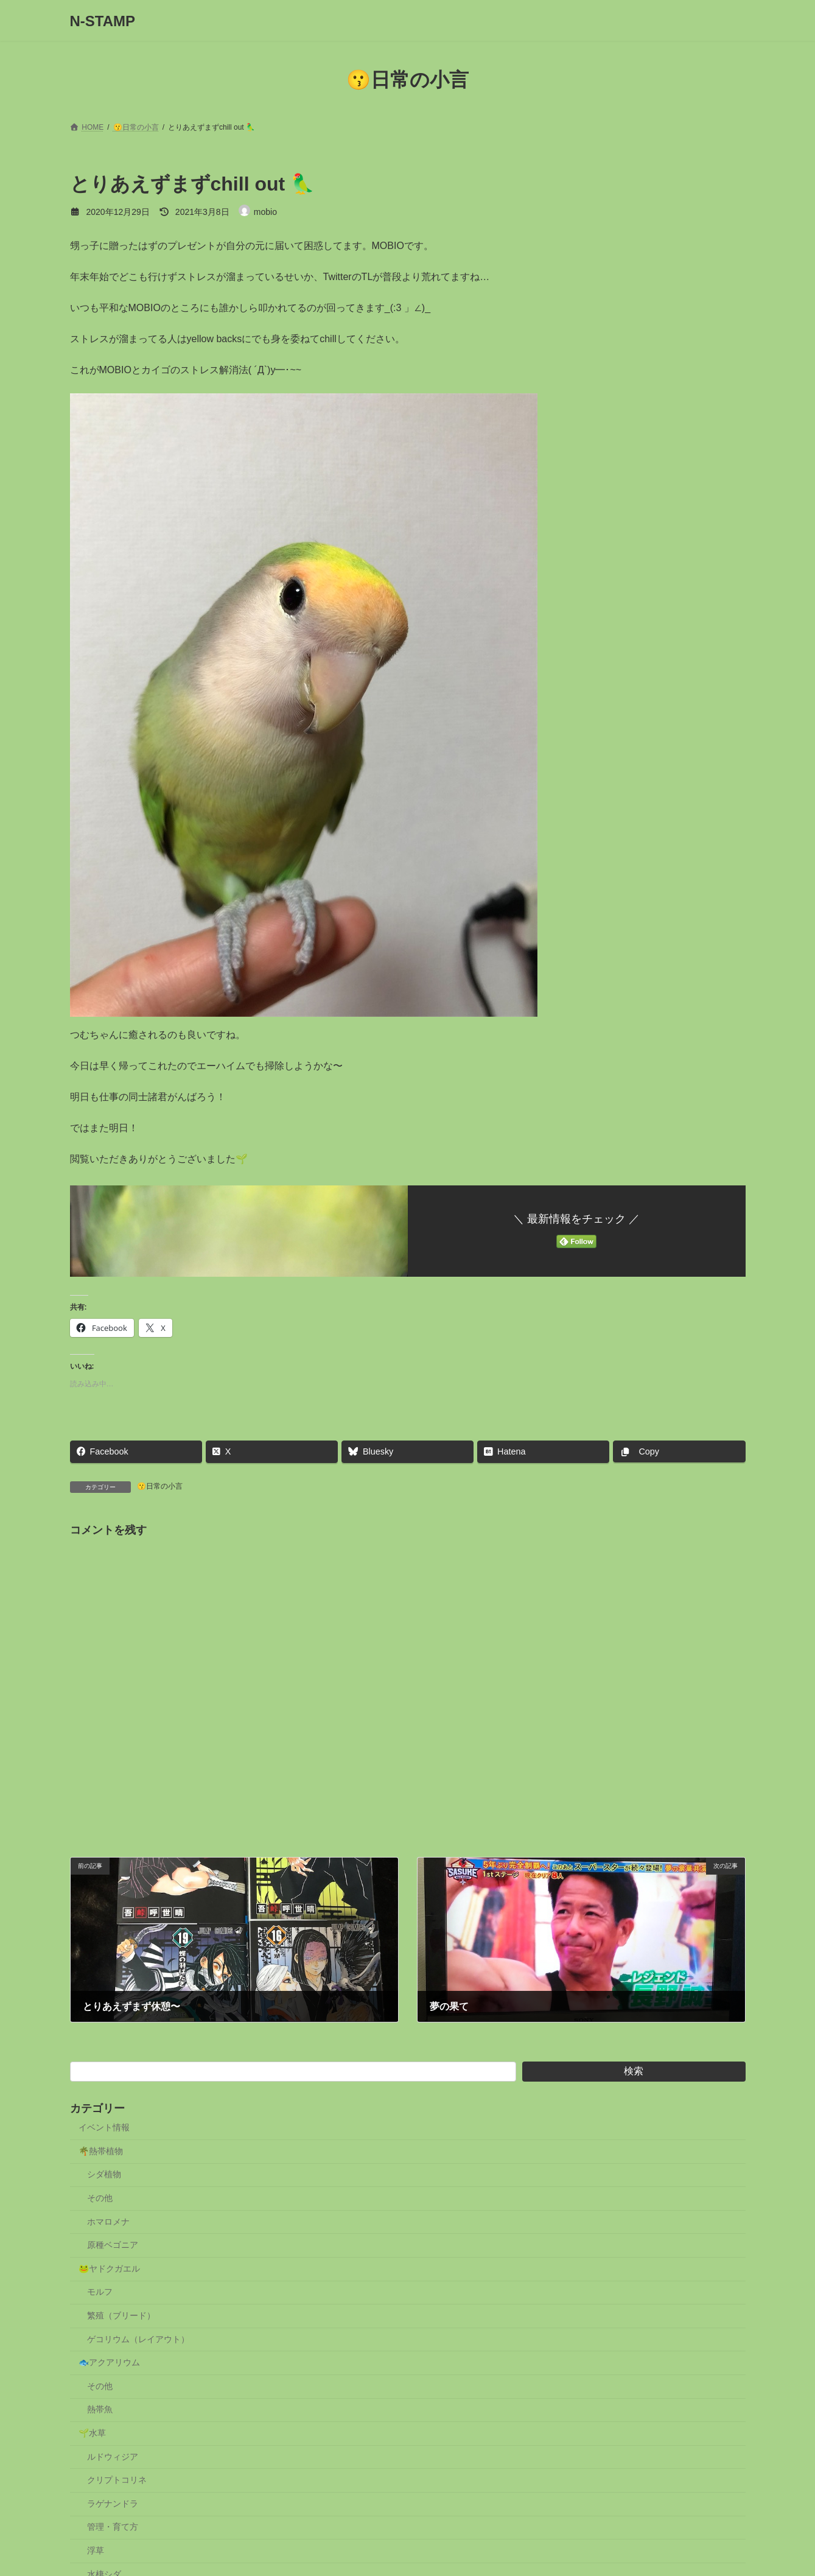  I want to click on 🐟アクアリウム, so click(109, 2362).